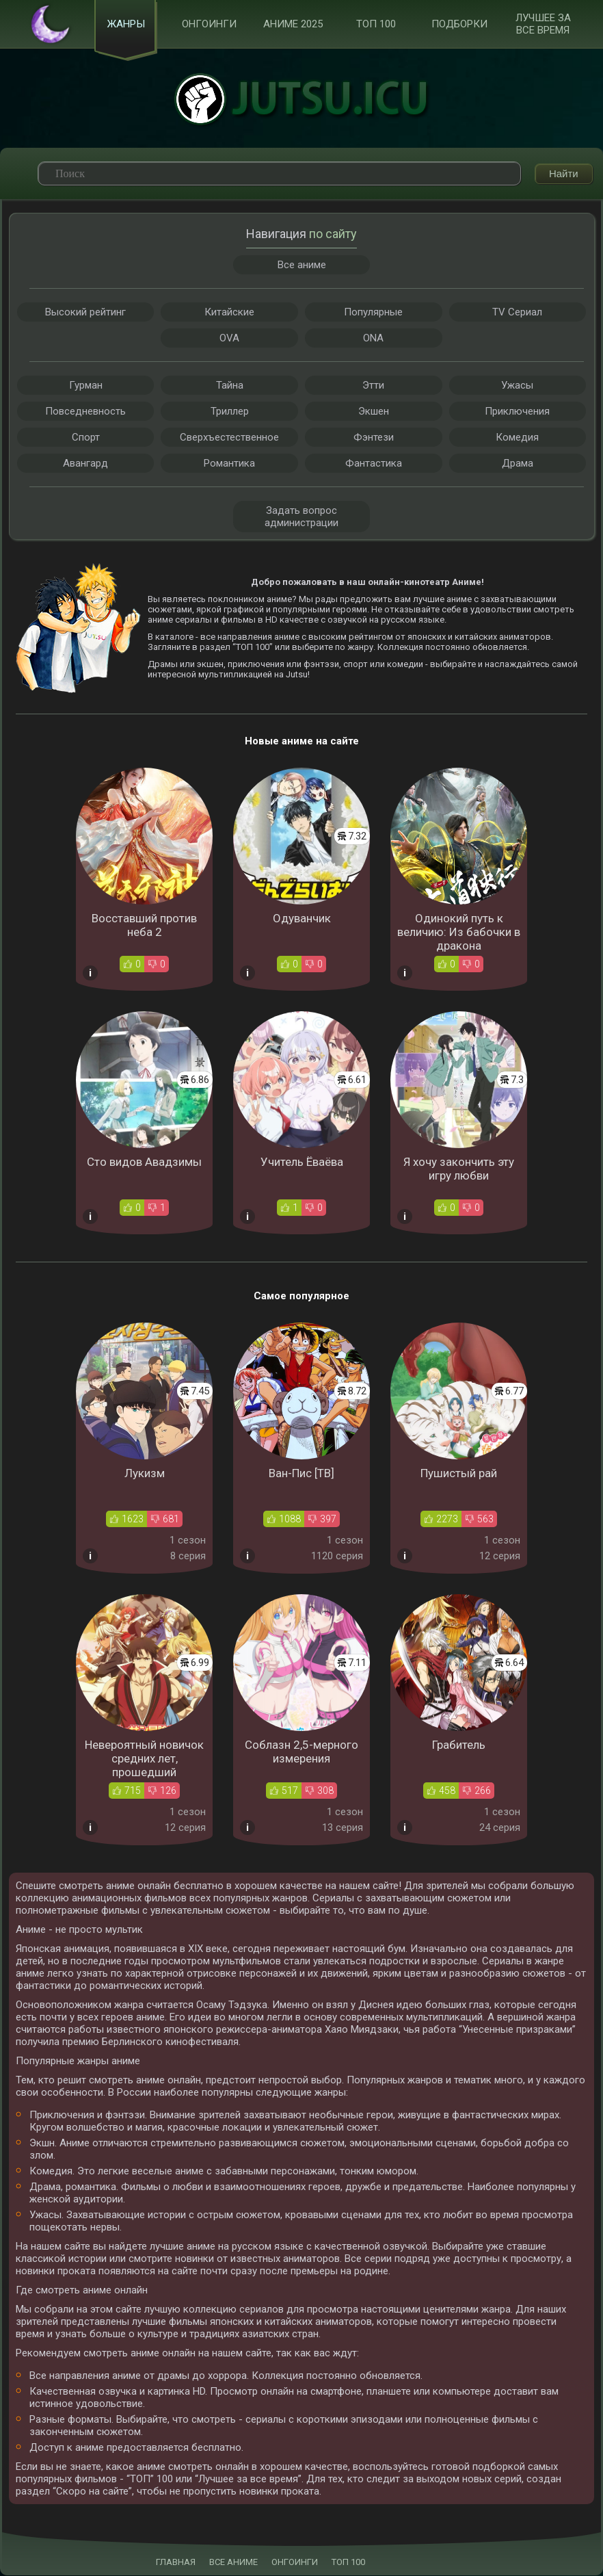  What do you see at coordinates (543, 24) in the screenshot?
I see `Лучшее за все время` at bounding box center [543, 24].